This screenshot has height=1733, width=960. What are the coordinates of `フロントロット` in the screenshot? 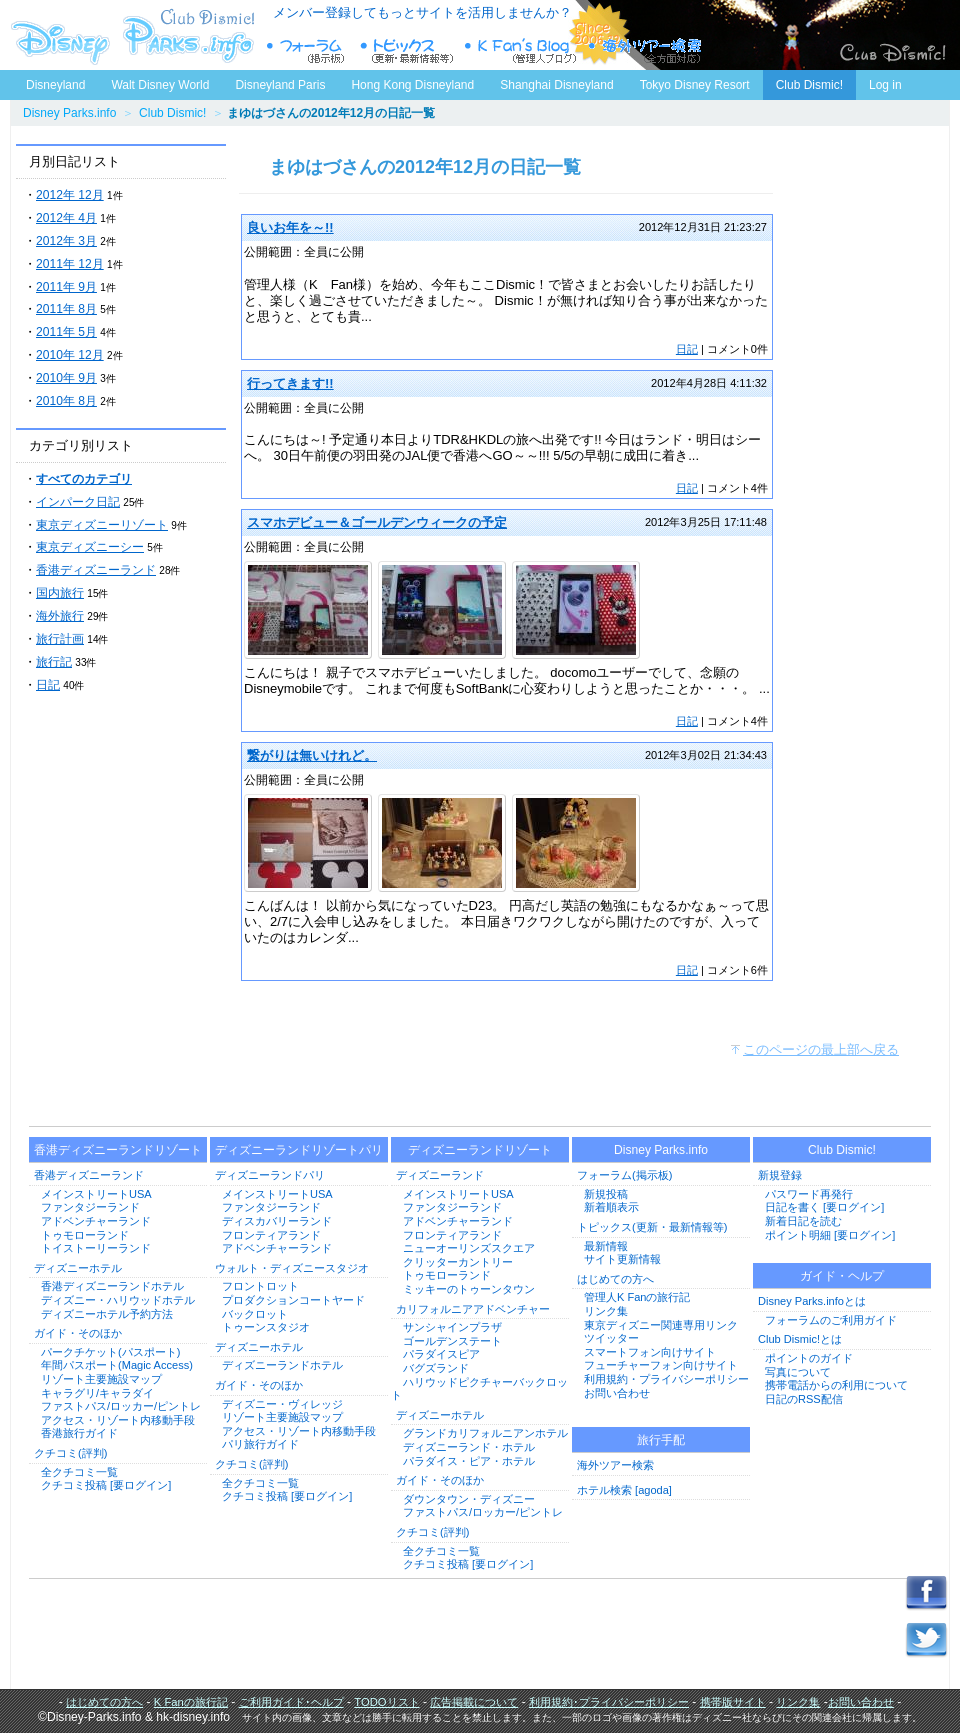 It's located at (260, 1286).